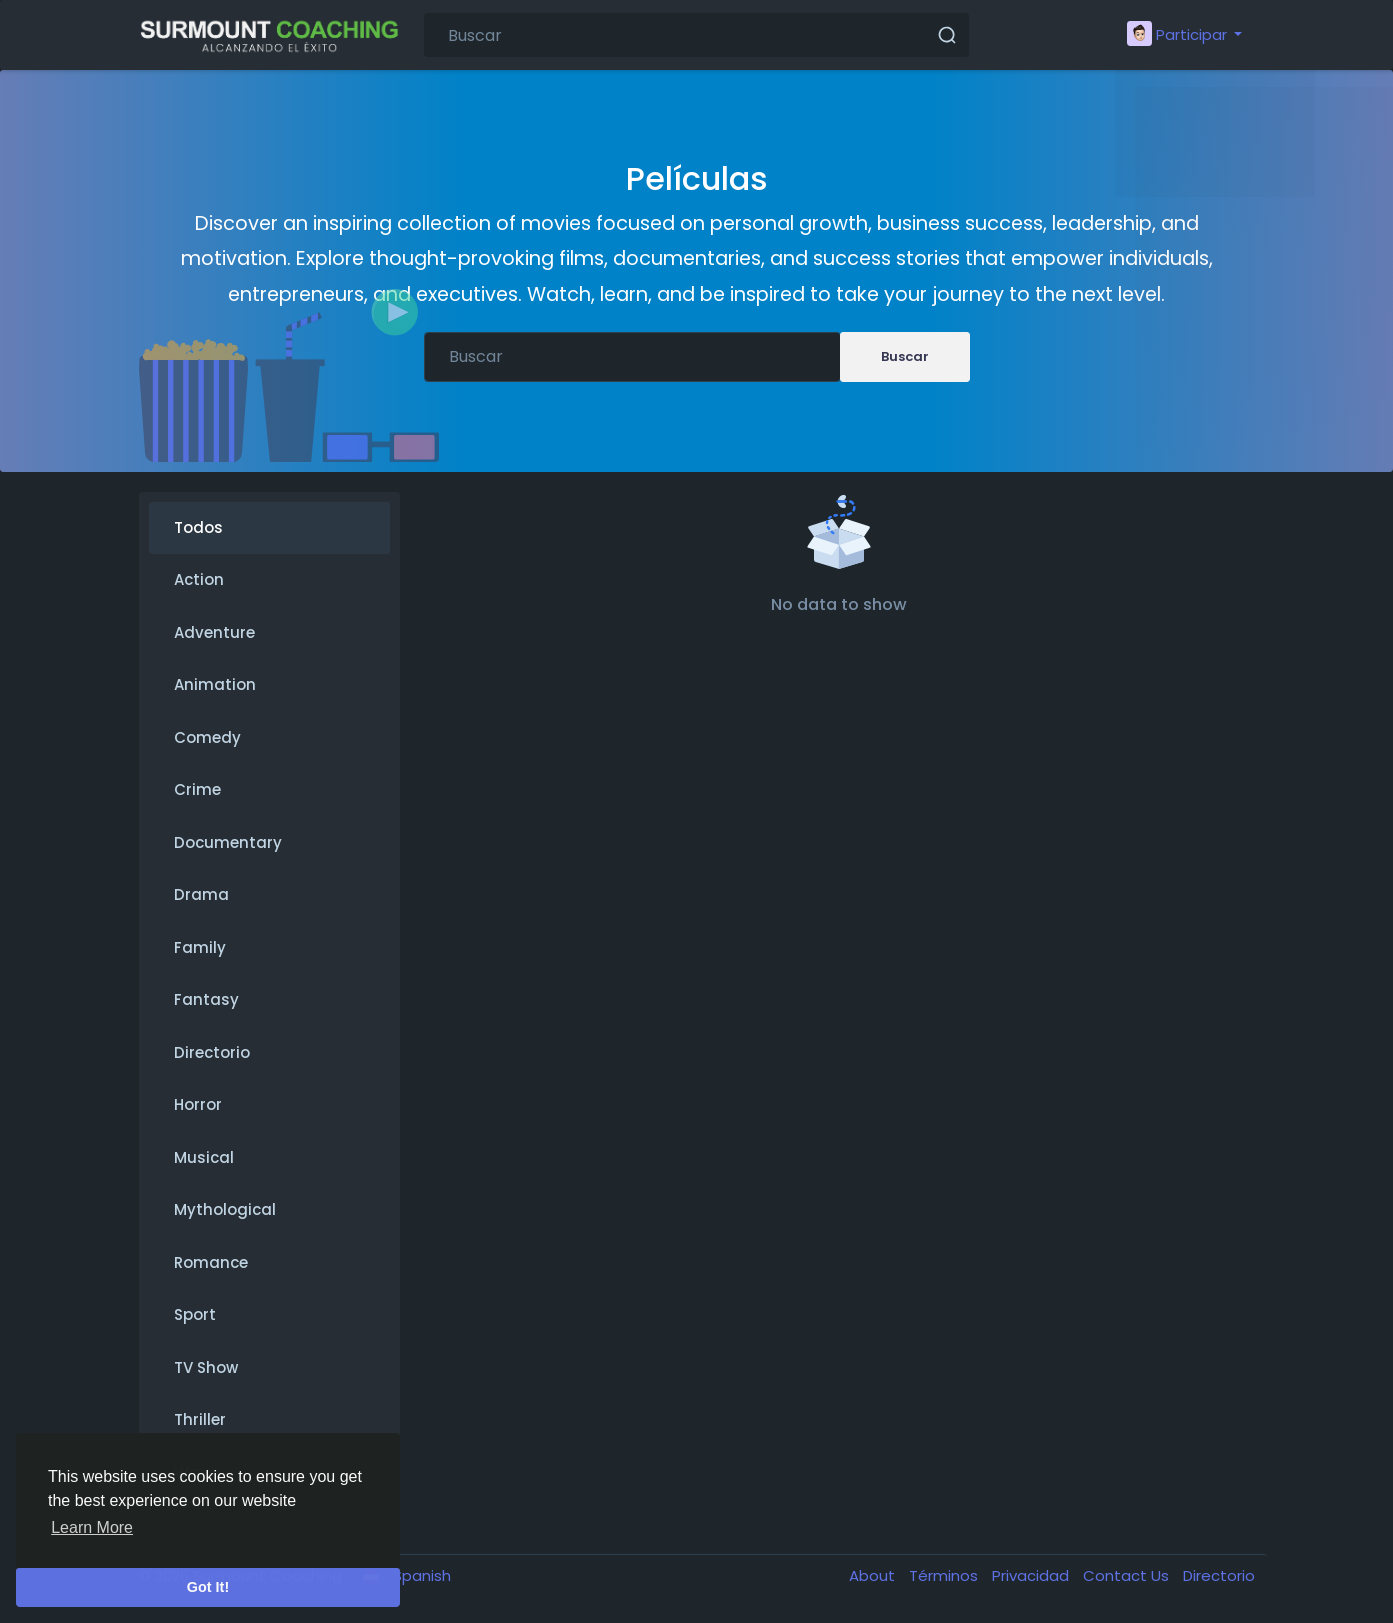  Describe the element at coordinates (204, 1157) in the screenshot. I see `Musical` at that location.